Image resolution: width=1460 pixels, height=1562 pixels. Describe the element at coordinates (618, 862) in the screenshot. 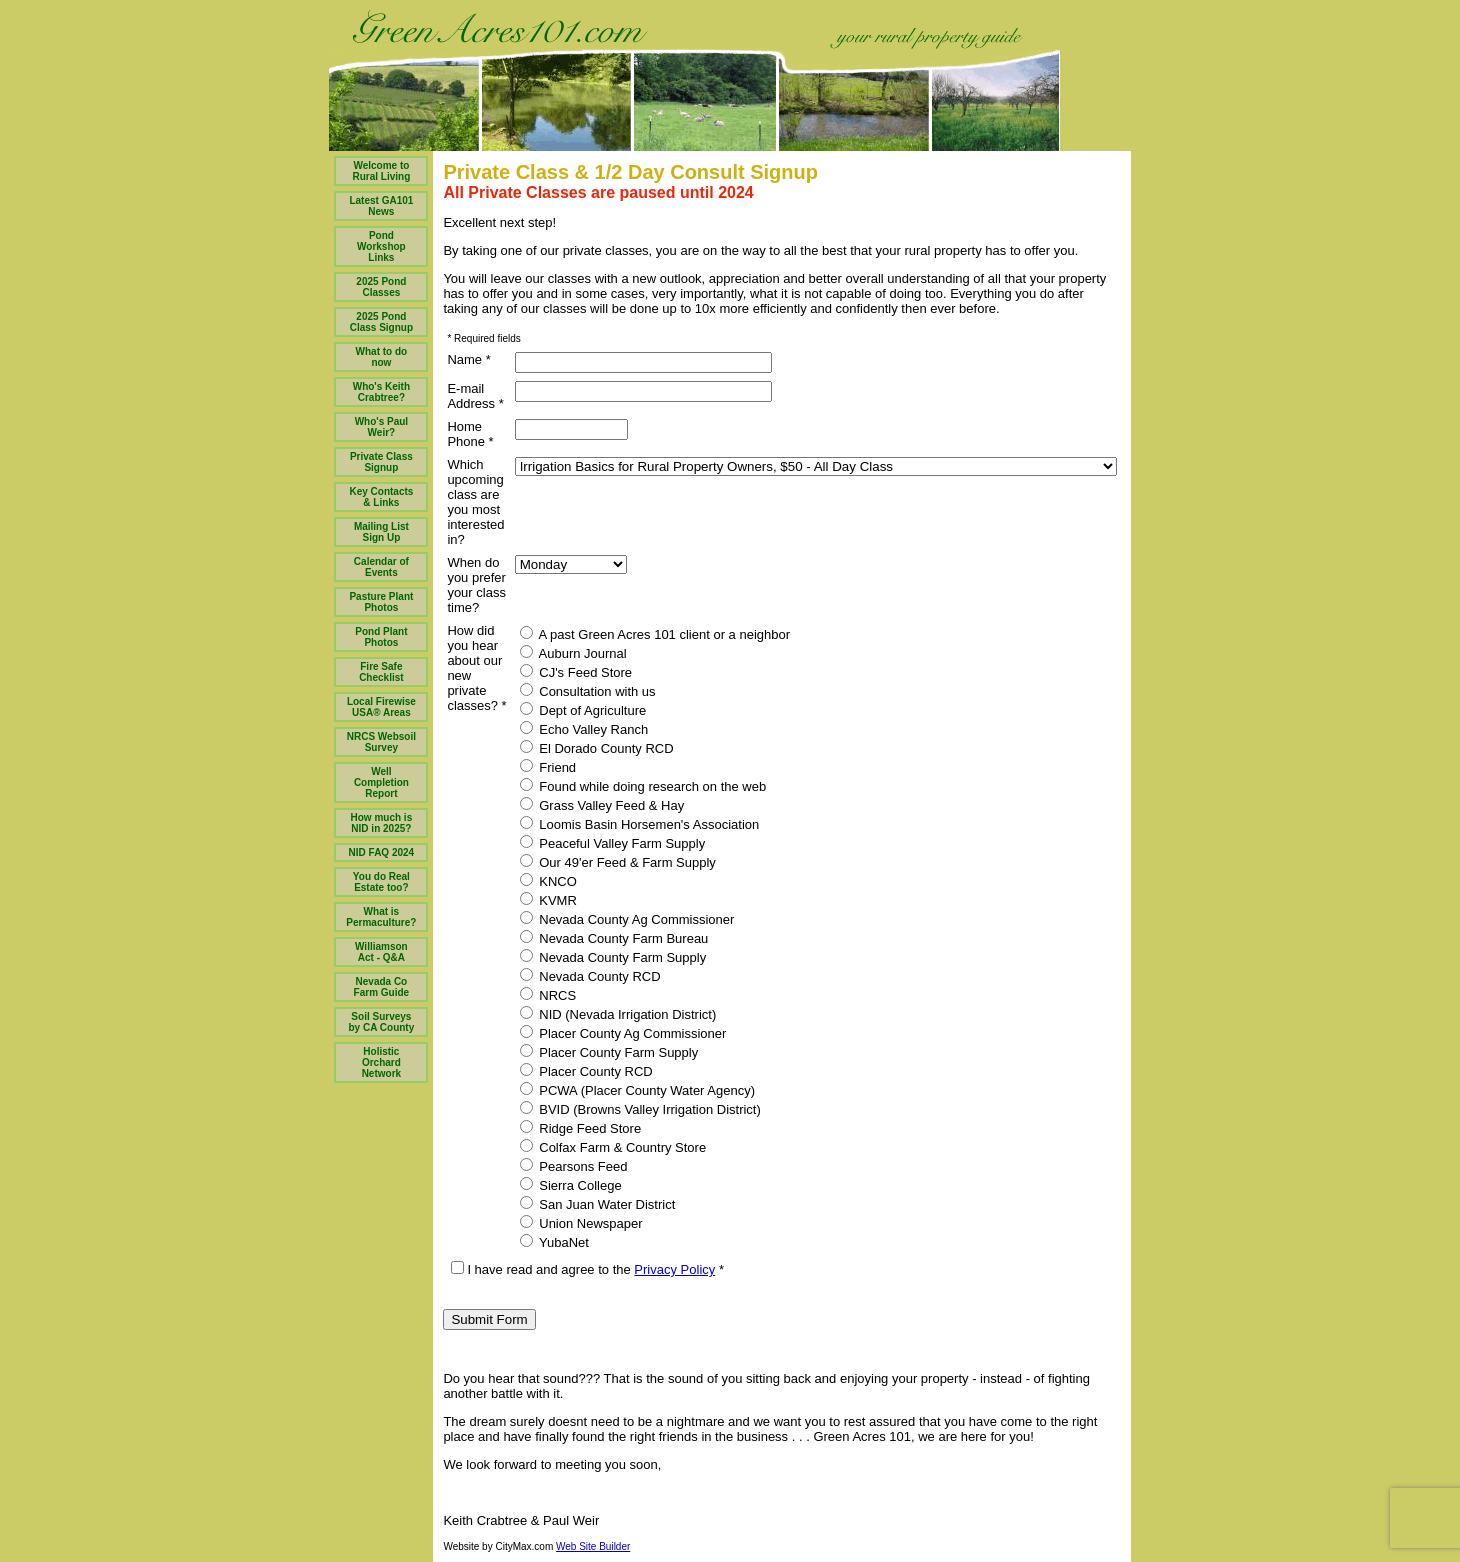

I see `Our 49'er Feed & Farm Supply` at that location.